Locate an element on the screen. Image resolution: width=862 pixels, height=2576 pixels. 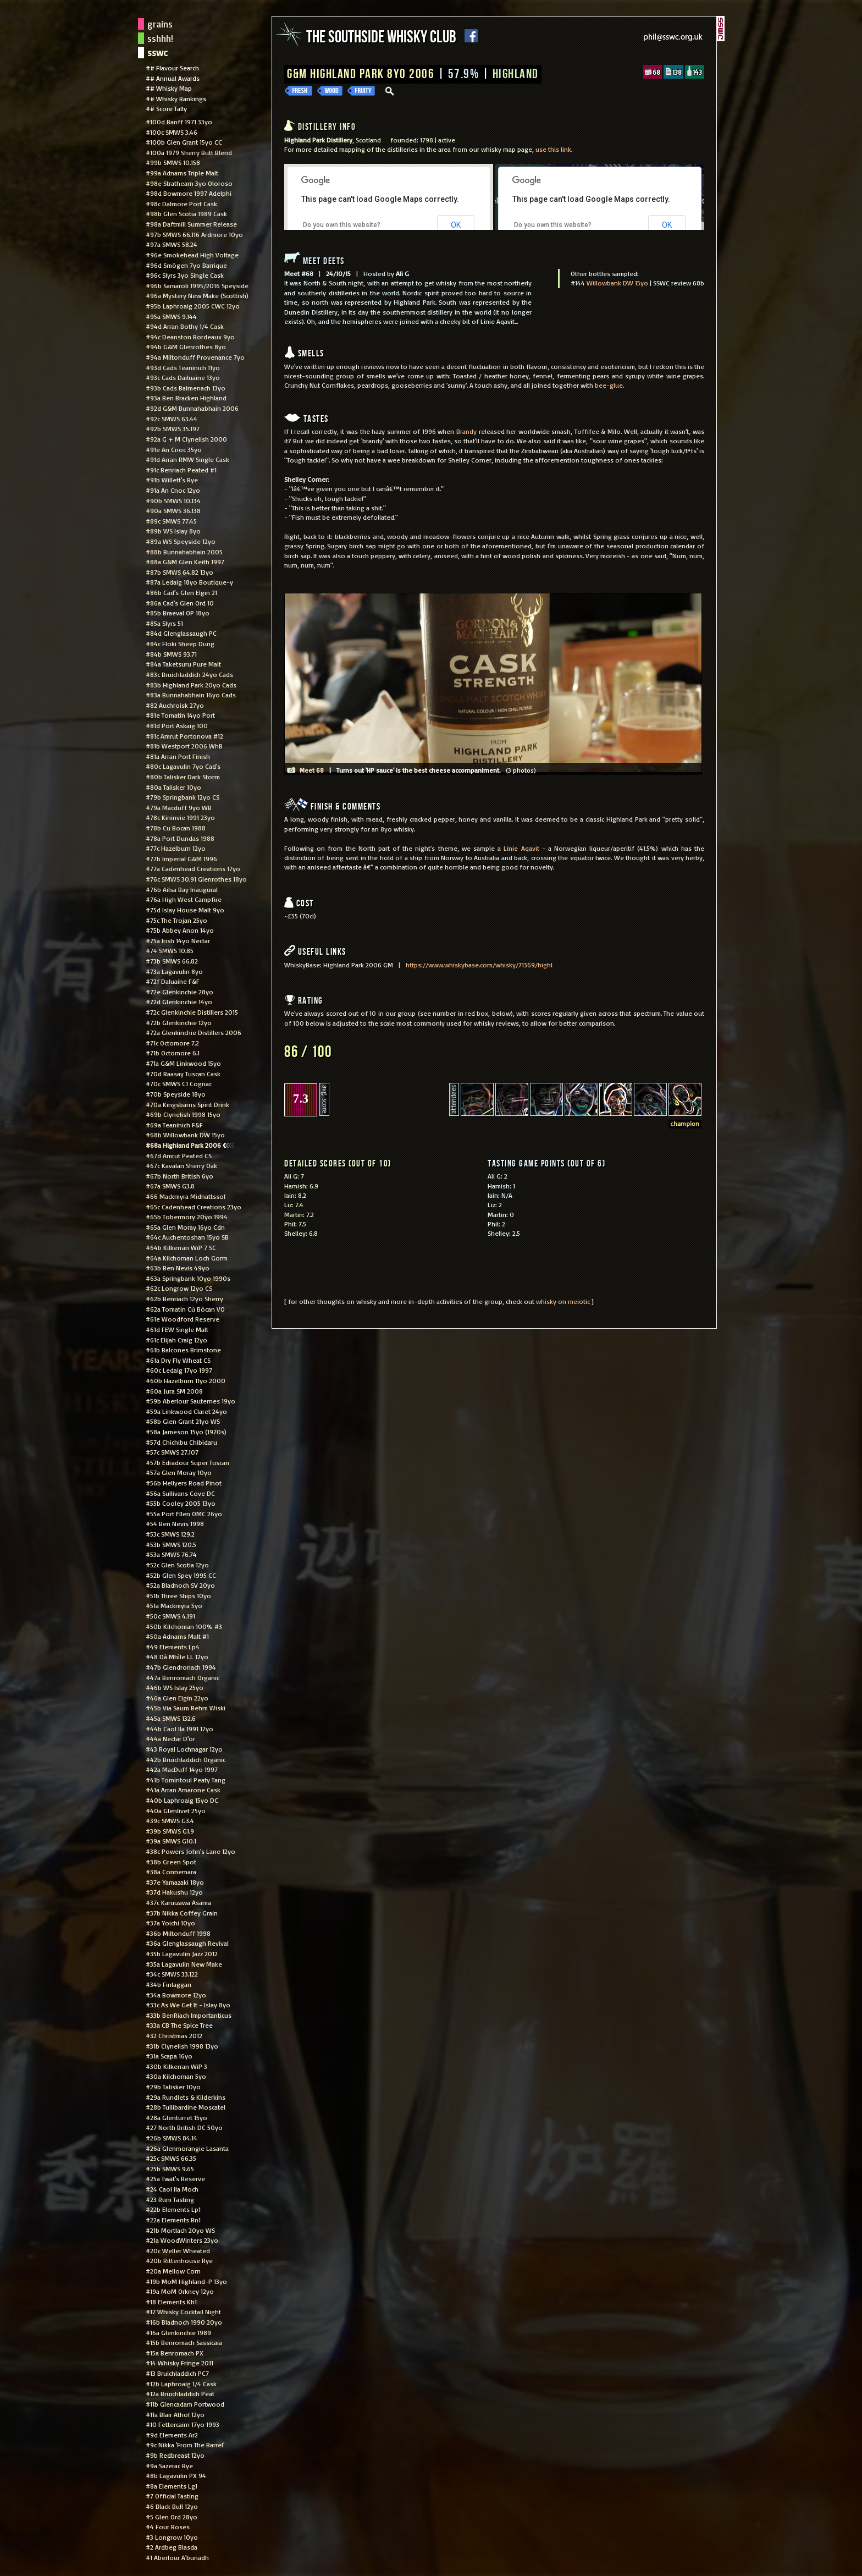
#57a Glen Moray 10yo is located at coordinates (179, 1472).